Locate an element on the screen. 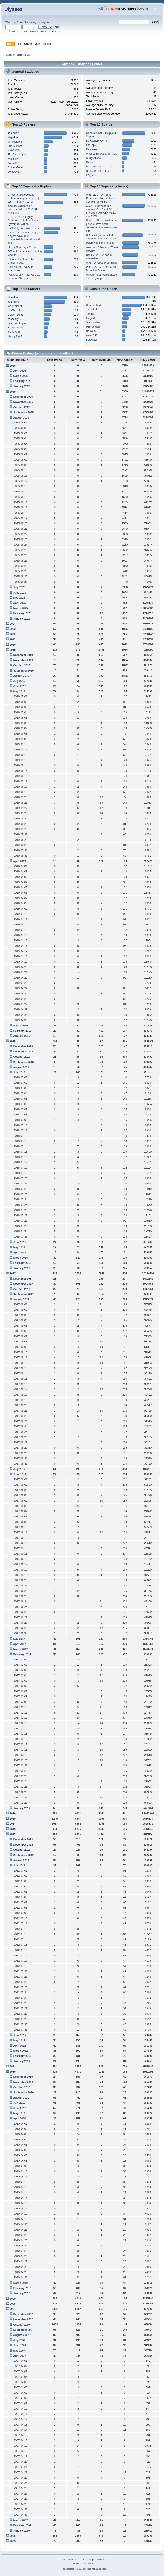 Image resolution: width=164 pixels, height=2576 pixels. 2025 is located at coordinates (13, 391).